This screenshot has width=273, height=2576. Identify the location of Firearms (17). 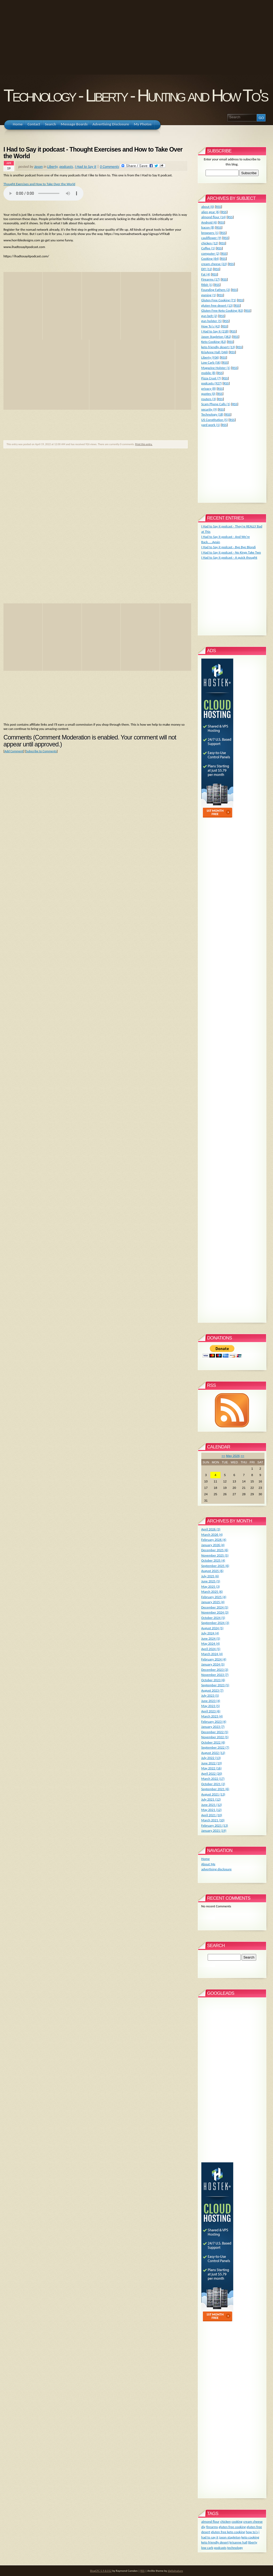
(210, 279).